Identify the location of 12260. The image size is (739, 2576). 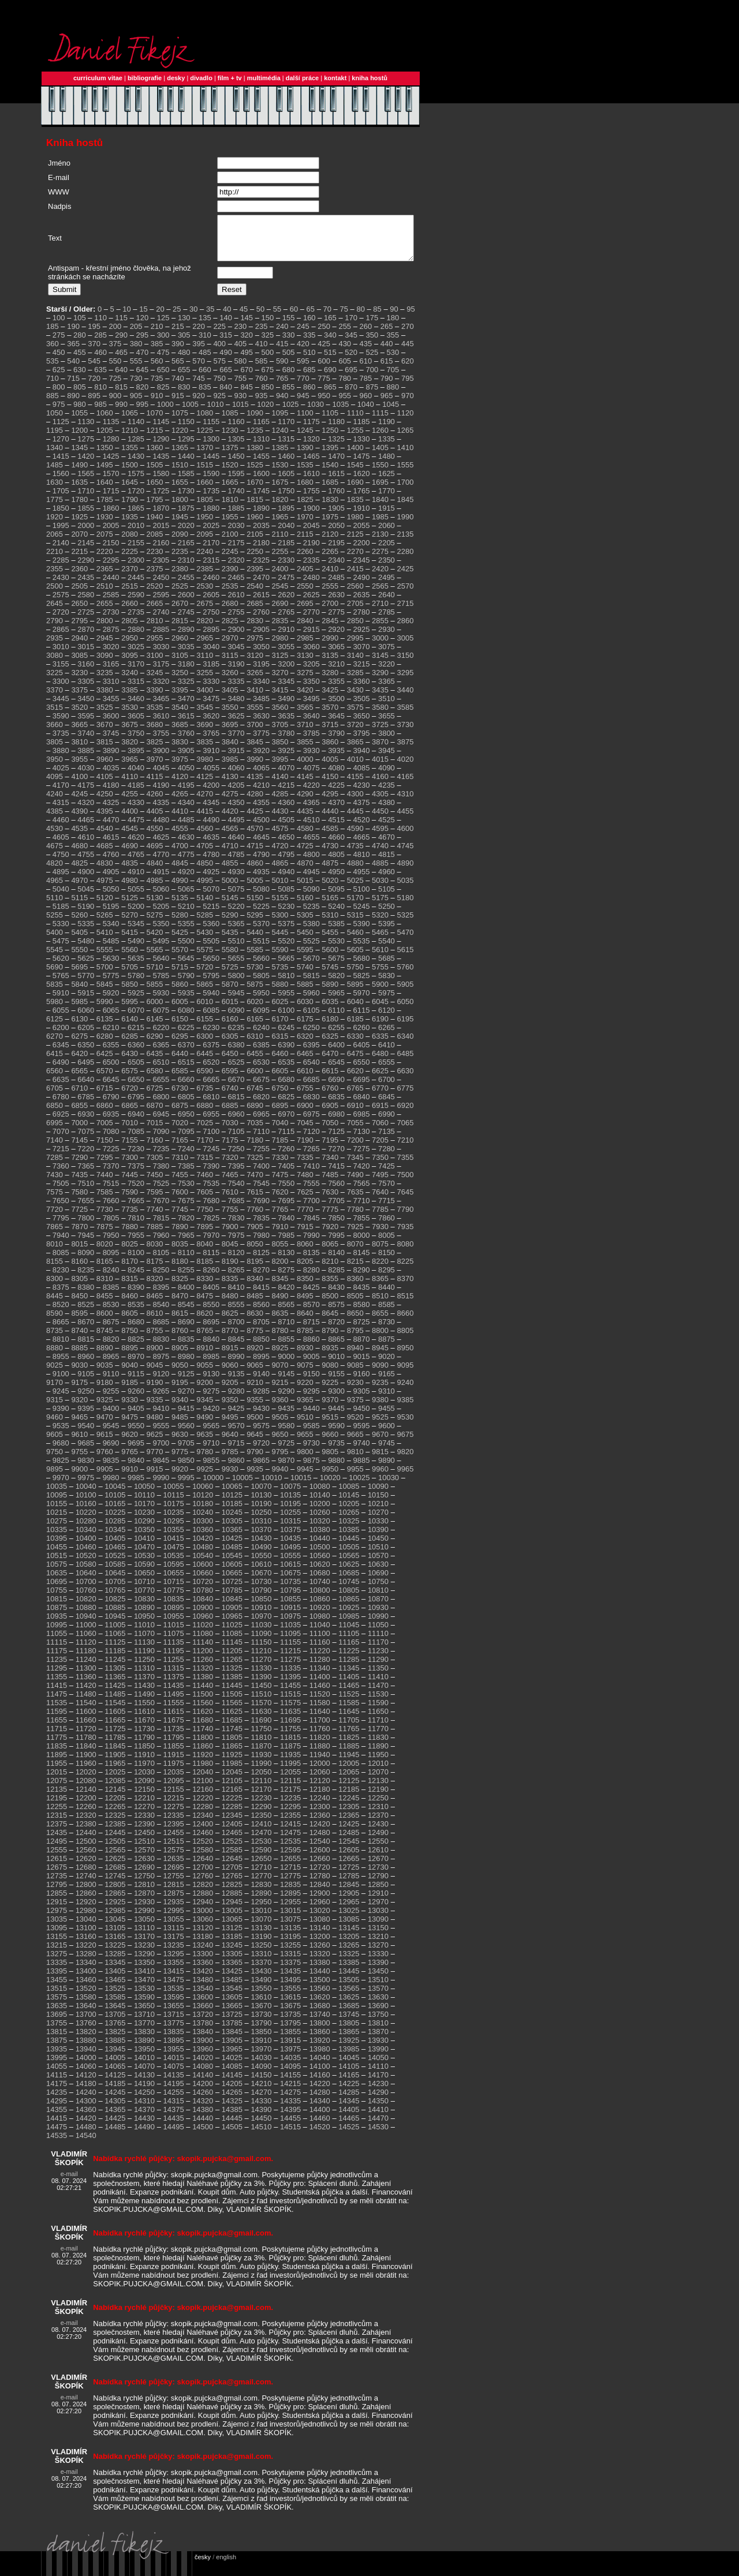
(86, 1815).